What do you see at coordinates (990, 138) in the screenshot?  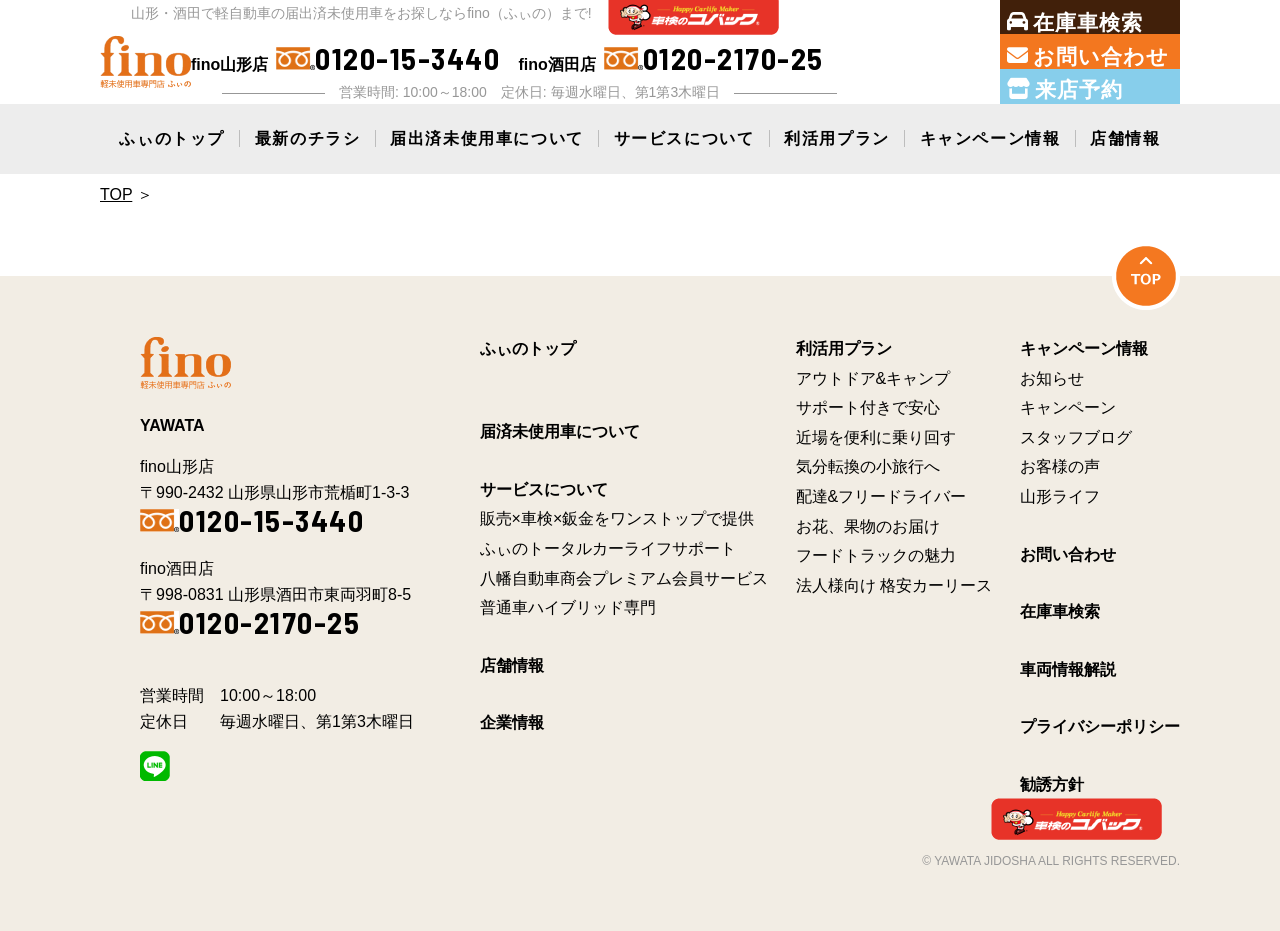 I see `キャンペーン情報` at bounding box center [990, 138].